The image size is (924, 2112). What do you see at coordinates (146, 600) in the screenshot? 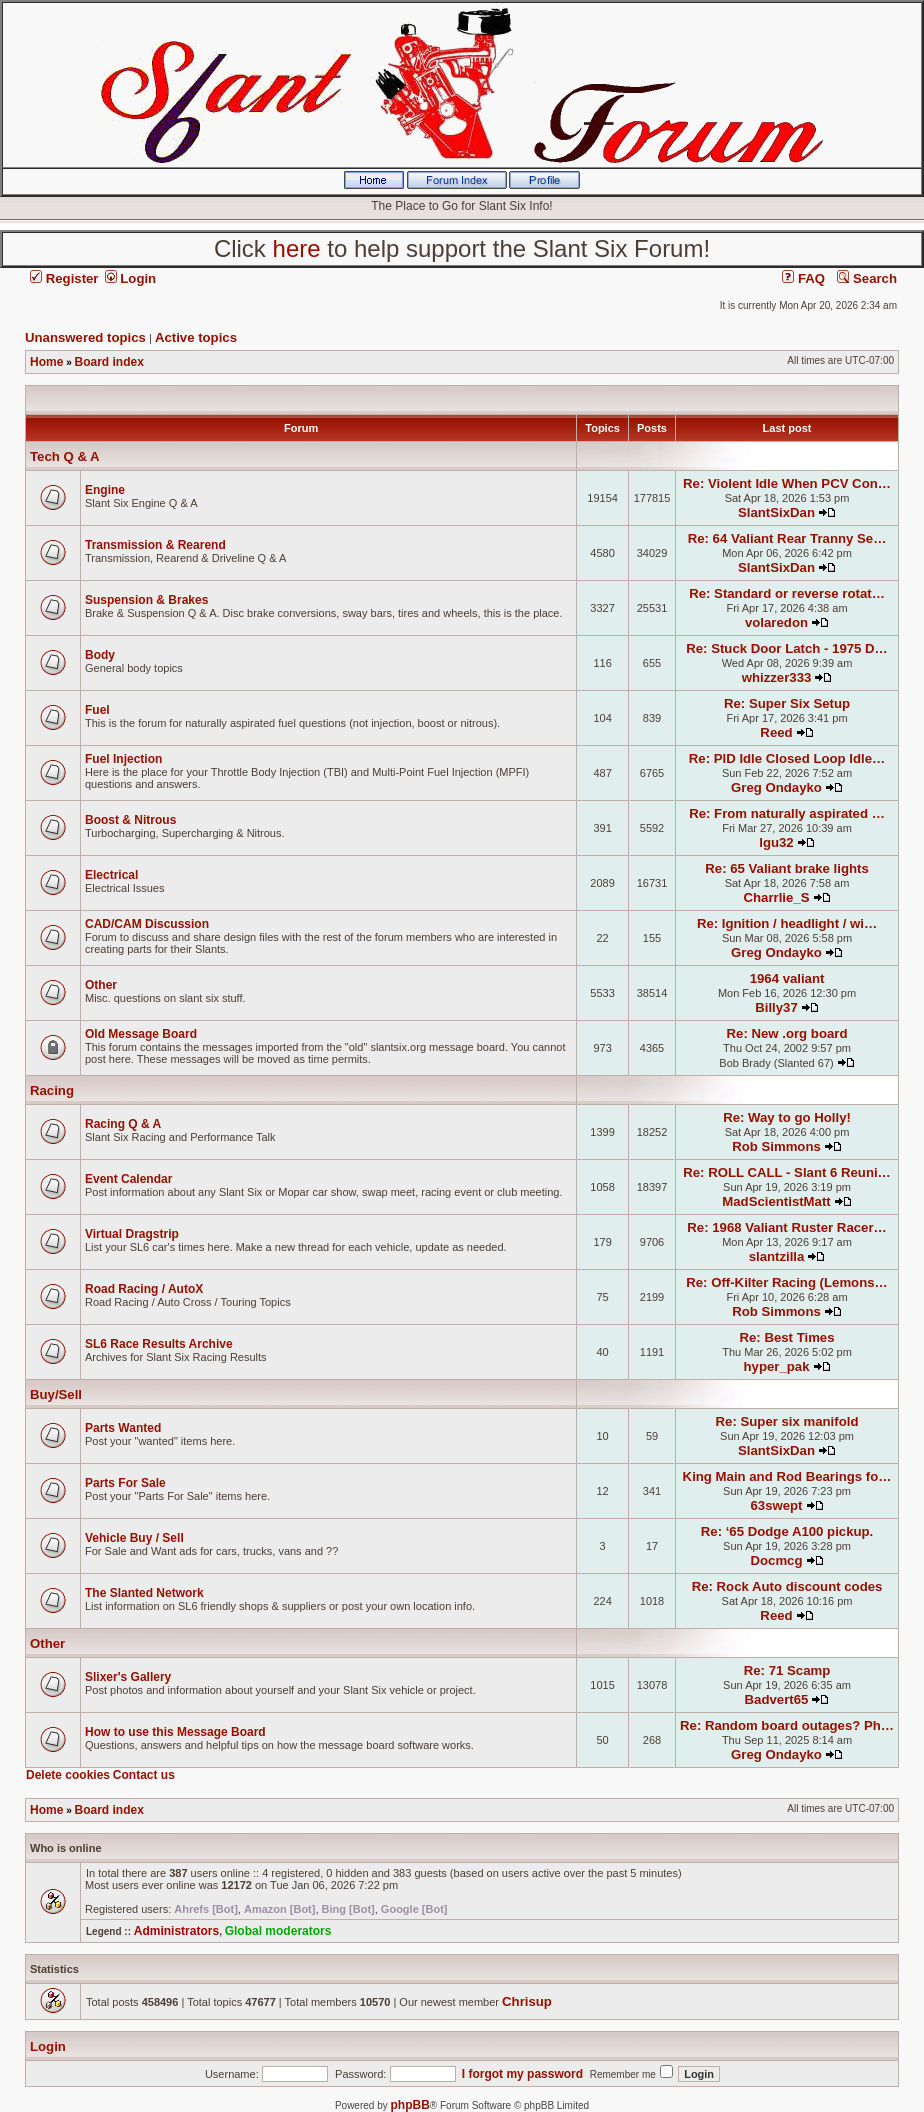
I see `Suspension & Brakes` at bounding box center [146, 600].